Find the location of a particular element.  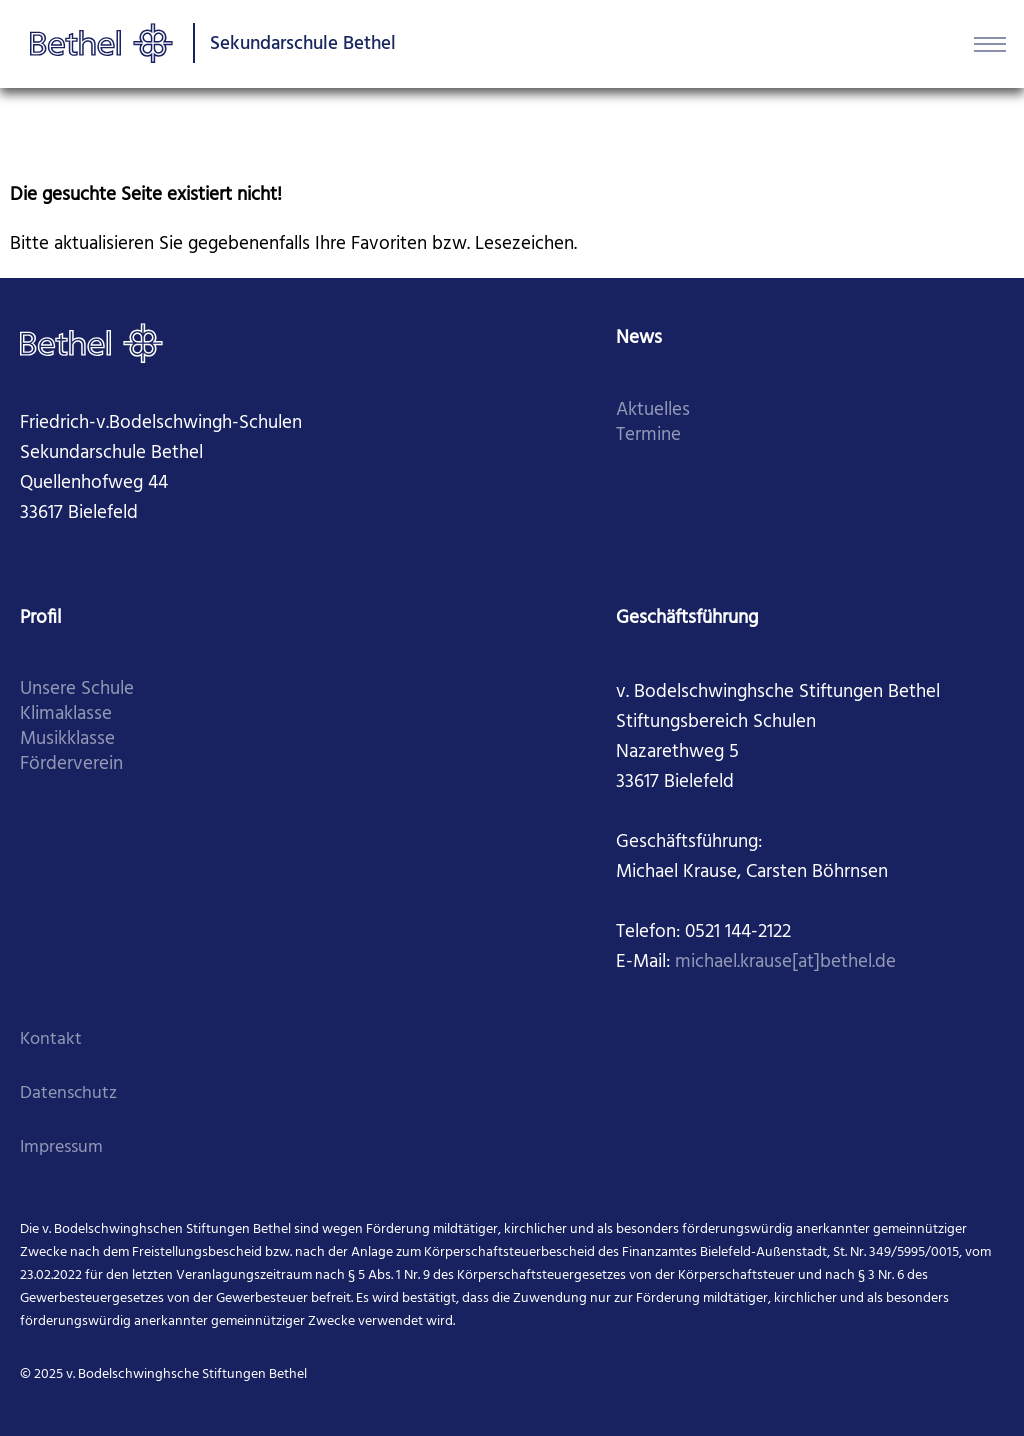

Förderverein is located at coordinates (71, 764).